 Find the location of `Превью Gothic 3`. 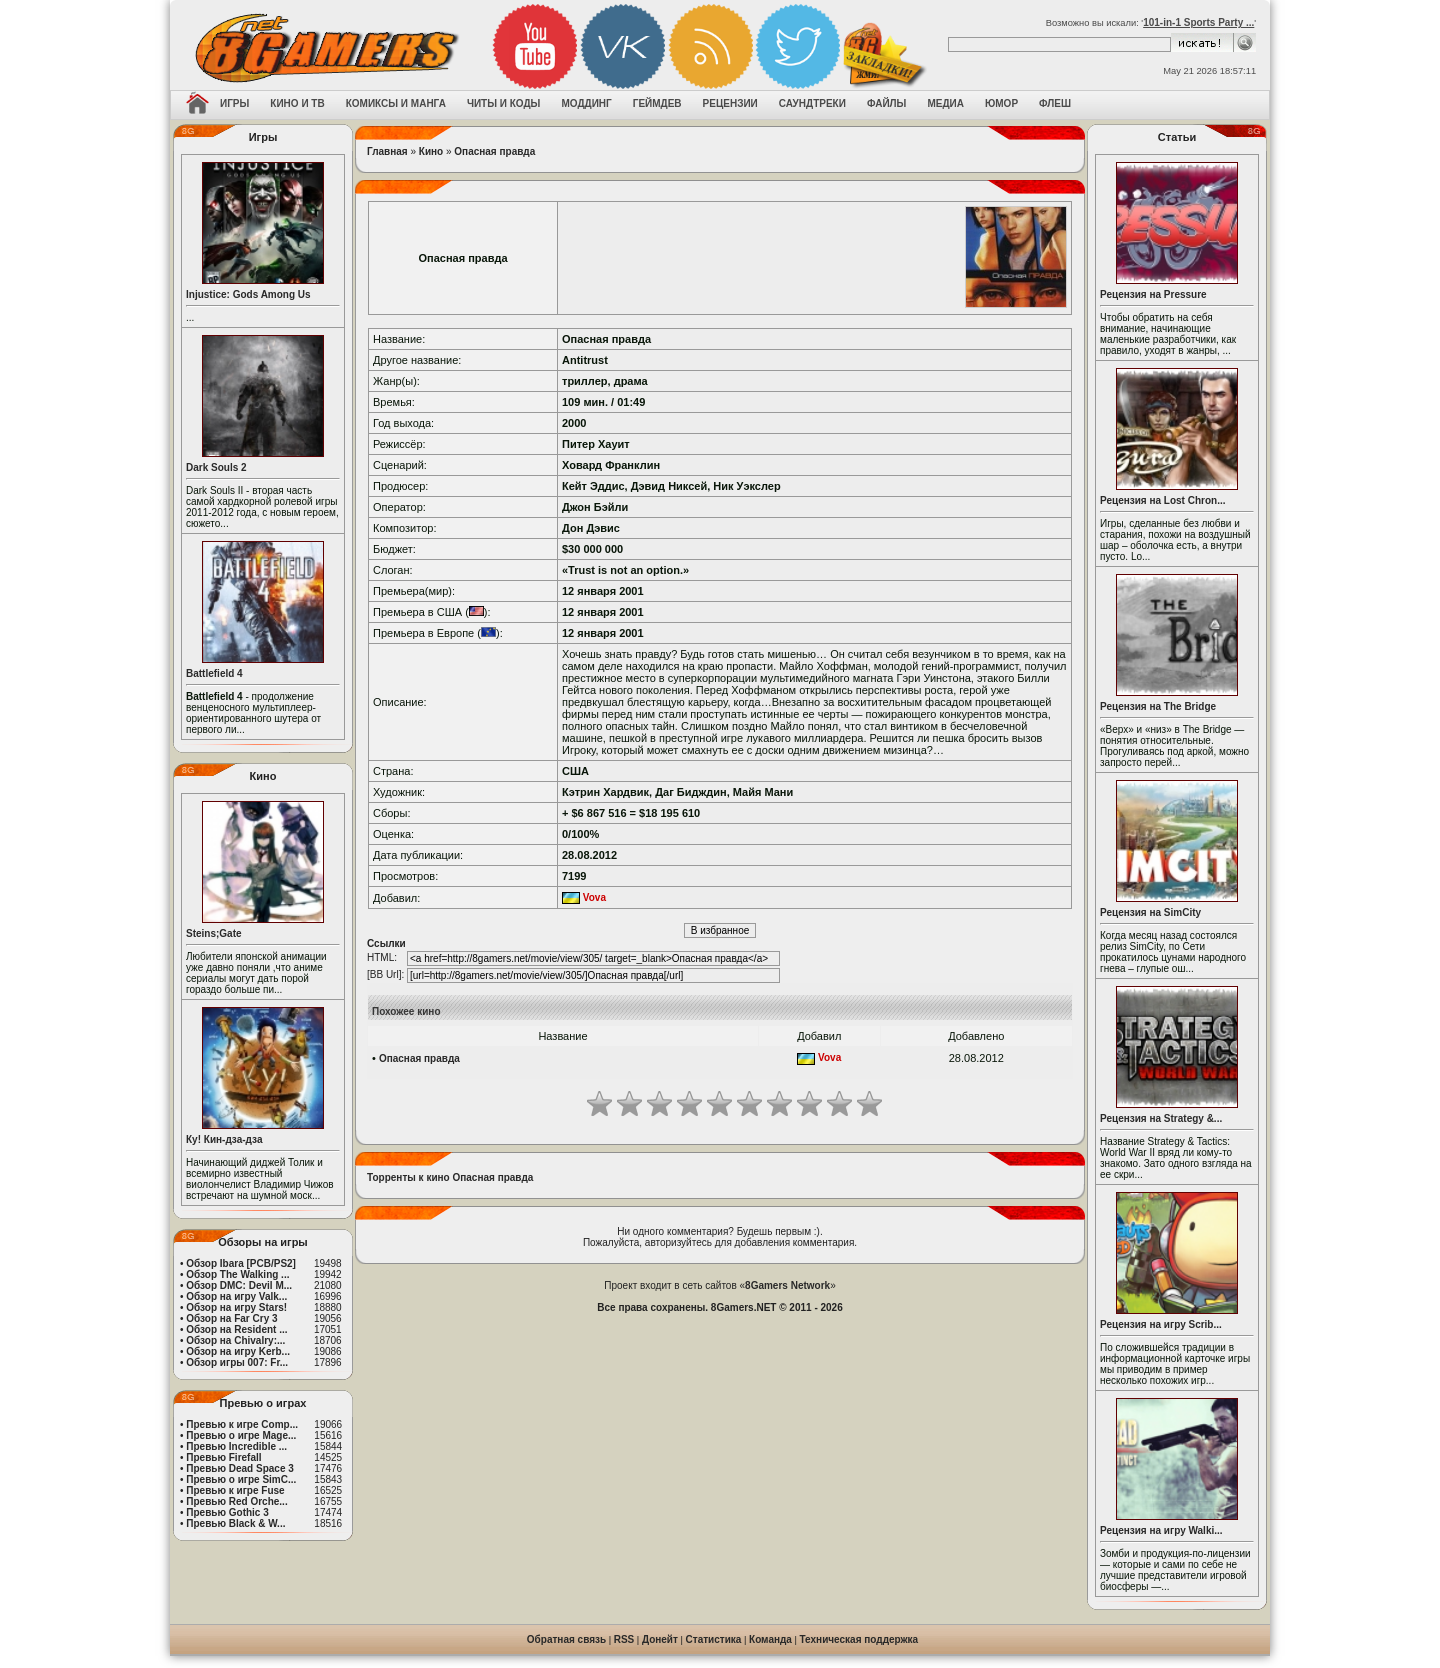

Превью Gothic 3 is located at coordinates (227, 1512).